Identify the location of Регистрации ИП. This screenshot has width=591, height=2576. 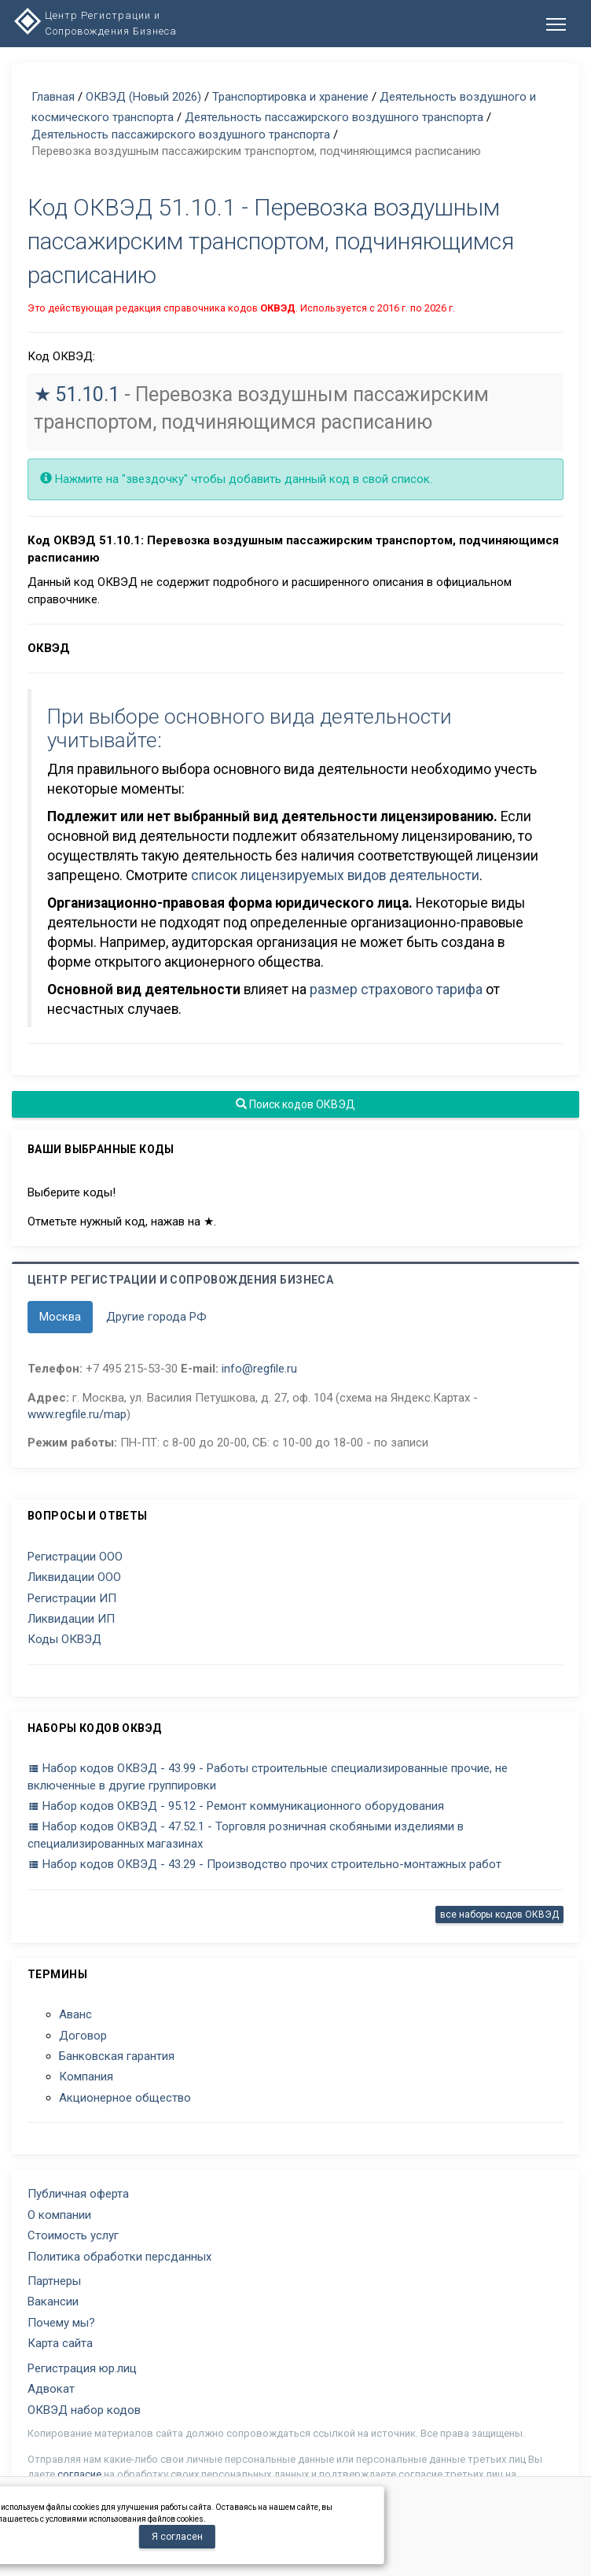
(72, 1598).